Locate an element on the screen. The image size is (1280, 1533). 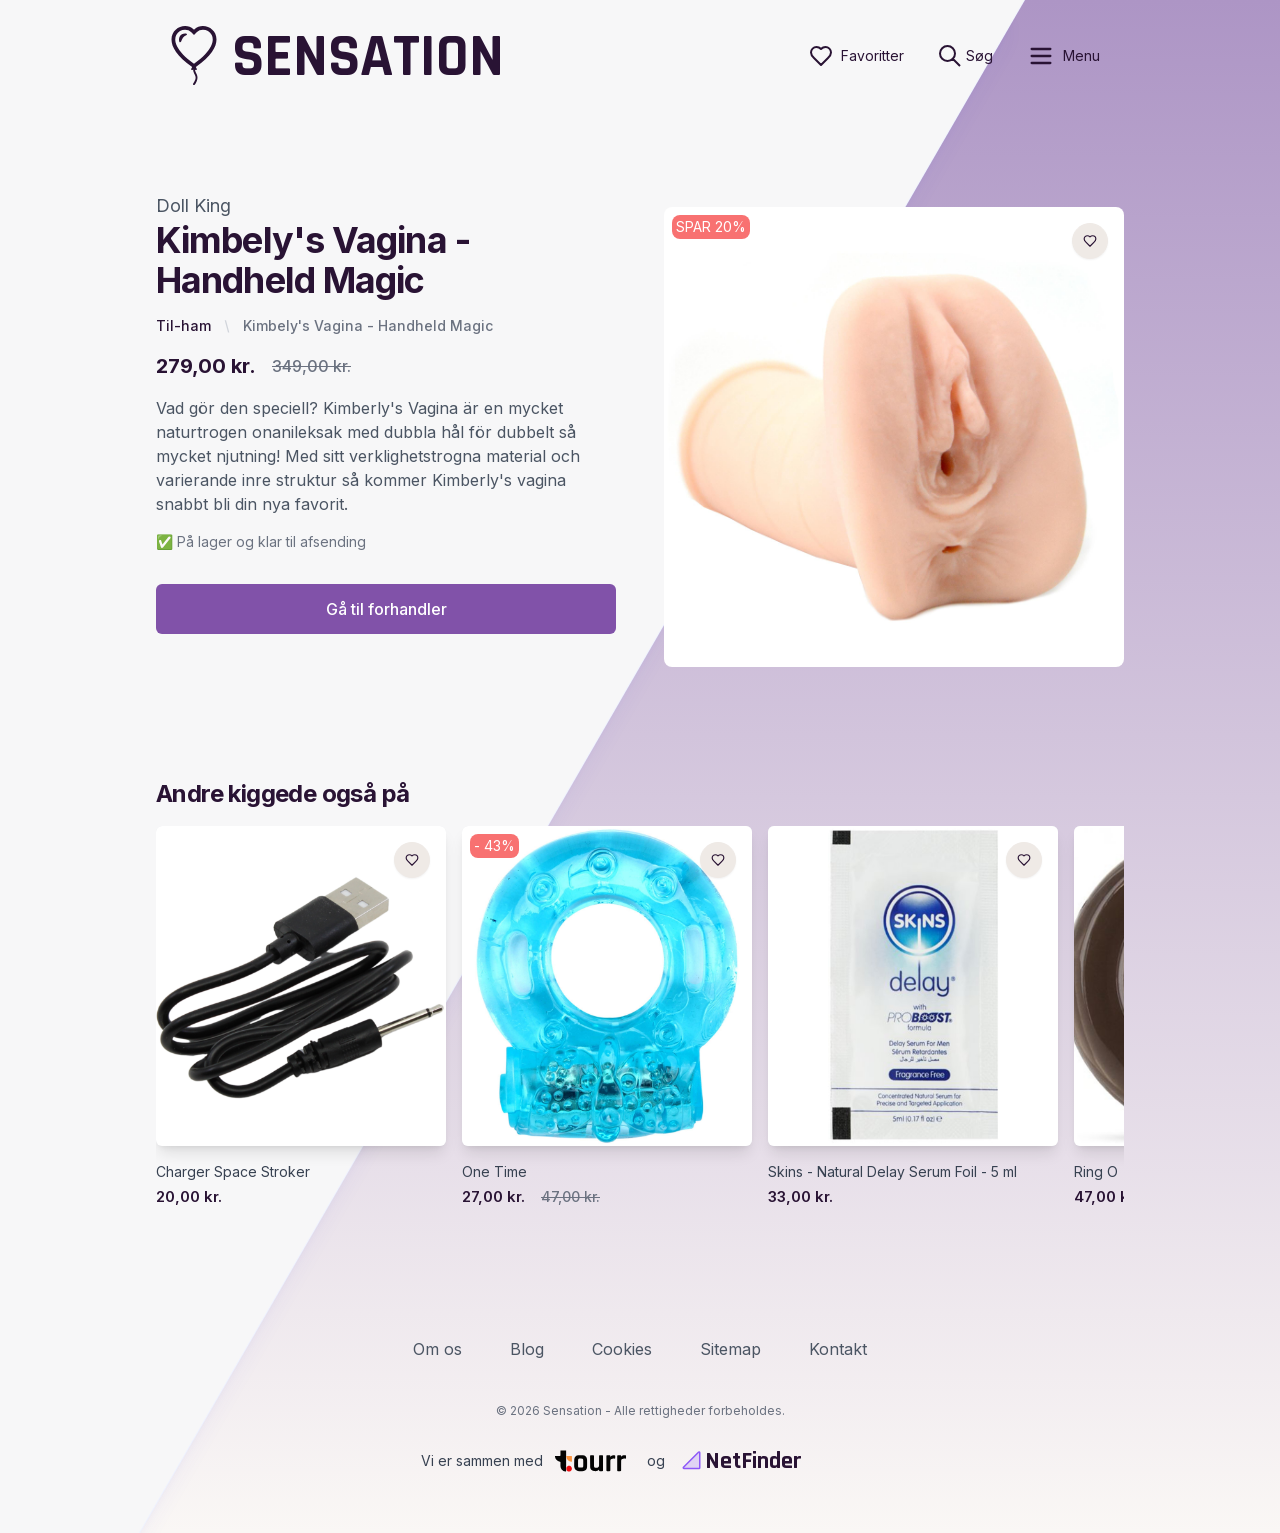
One Time is located at coordinates (494, 1171).